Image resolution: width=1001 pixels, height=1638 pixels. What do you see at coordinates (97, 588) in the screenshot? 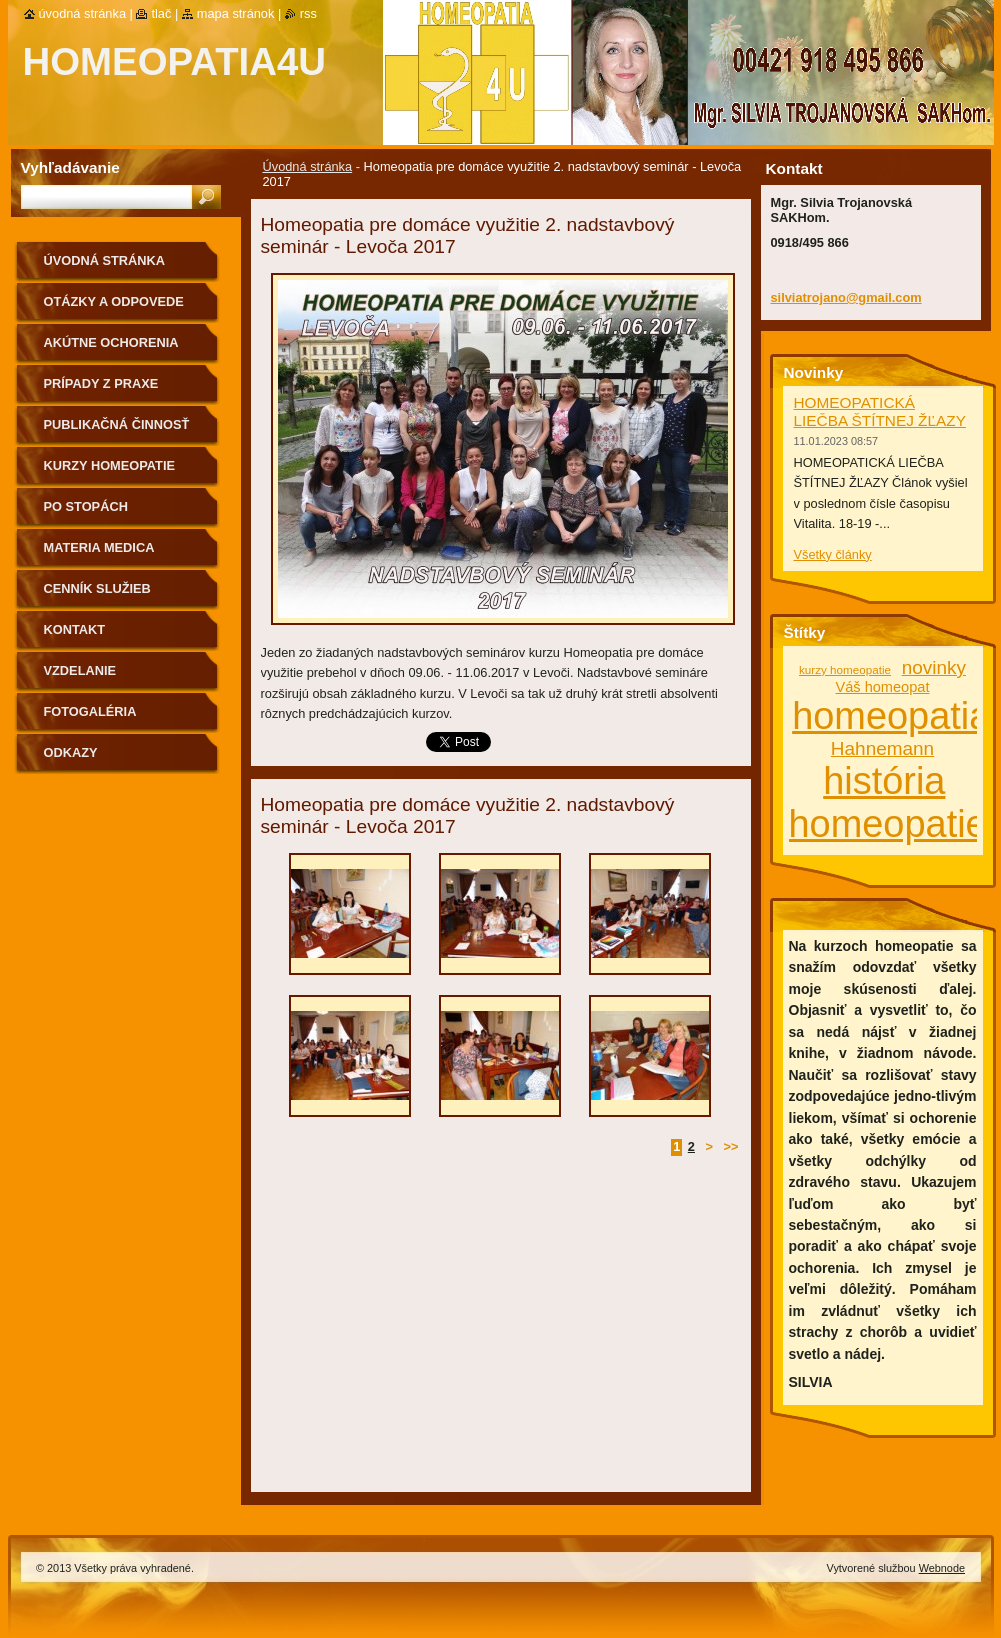
I see `Cenník služieb` at bounding box center [97, 588].